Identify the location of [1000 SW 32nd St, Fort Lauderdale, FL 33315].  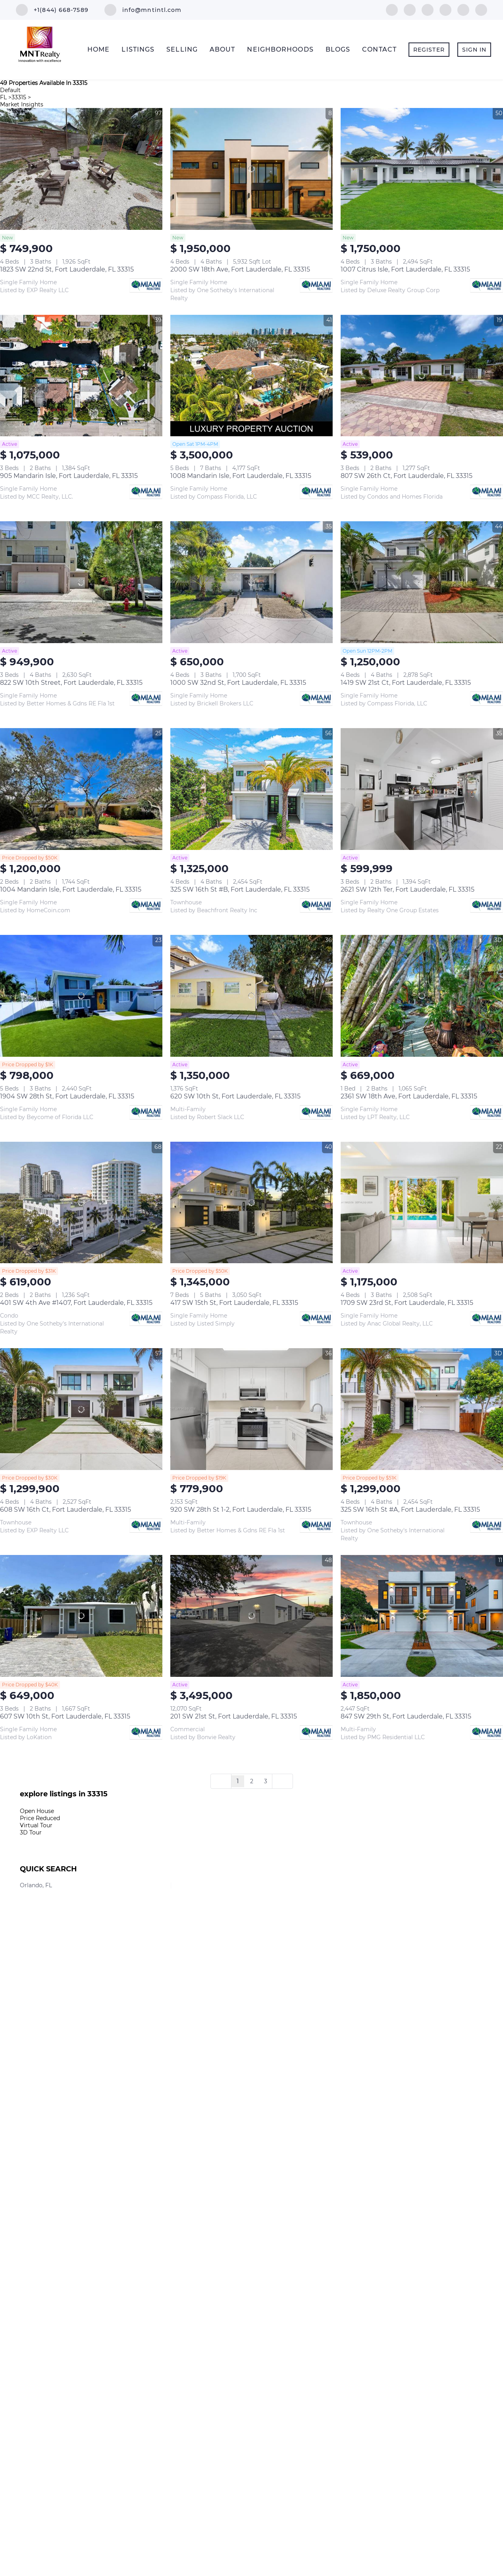
(251, 582).